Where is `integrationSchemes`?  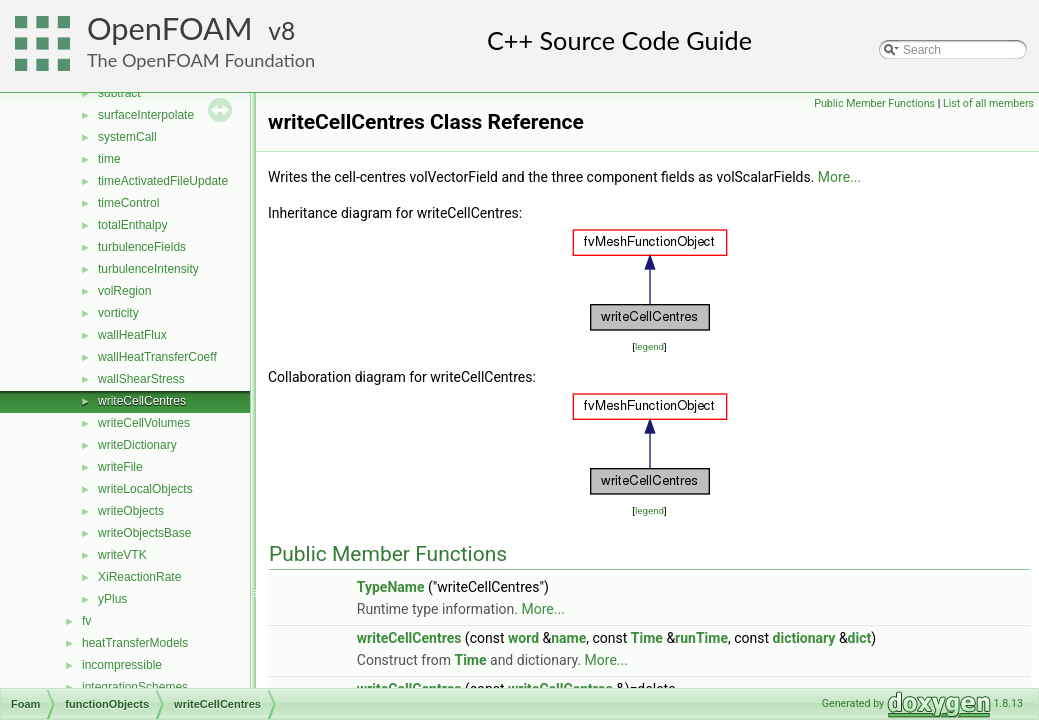
integrationSchemes is located at coordinates (135, 687).